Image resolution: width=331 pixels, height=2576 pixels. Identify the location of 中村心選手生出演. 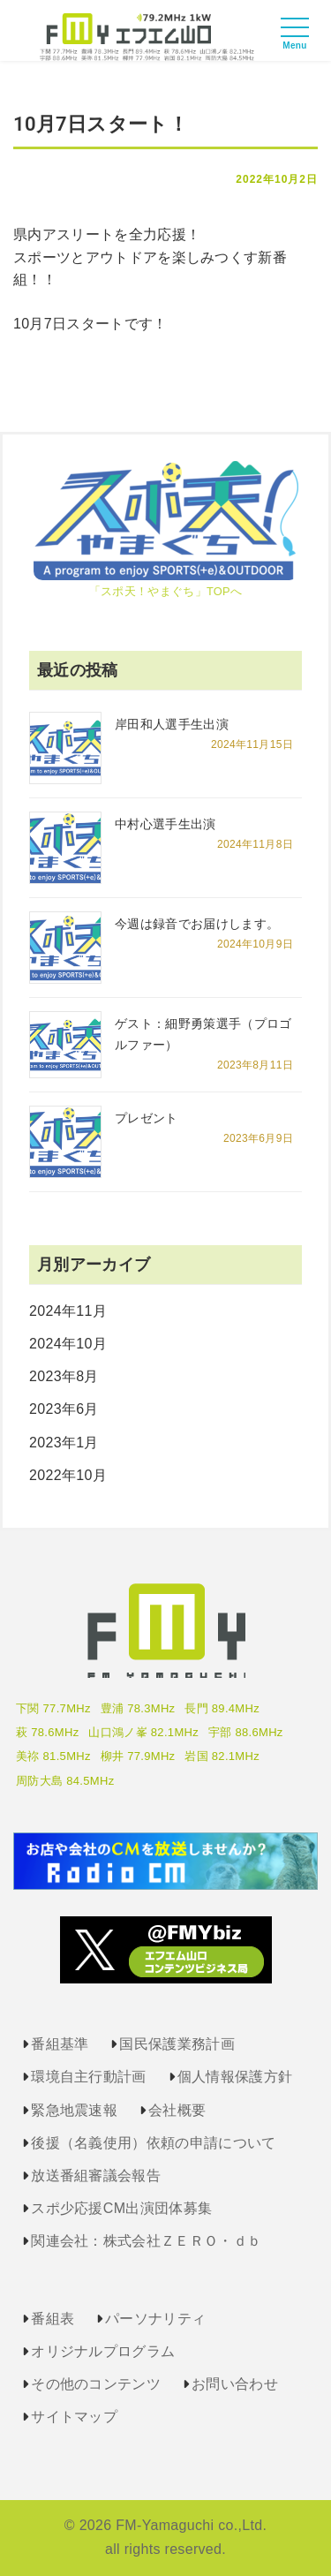
(165, 824).